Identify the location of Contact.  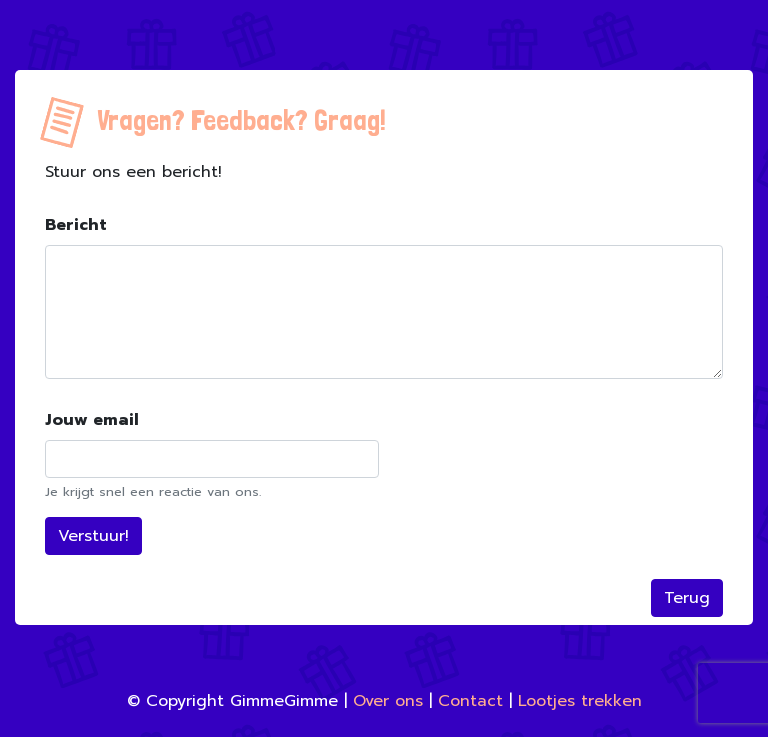
(470, 701).